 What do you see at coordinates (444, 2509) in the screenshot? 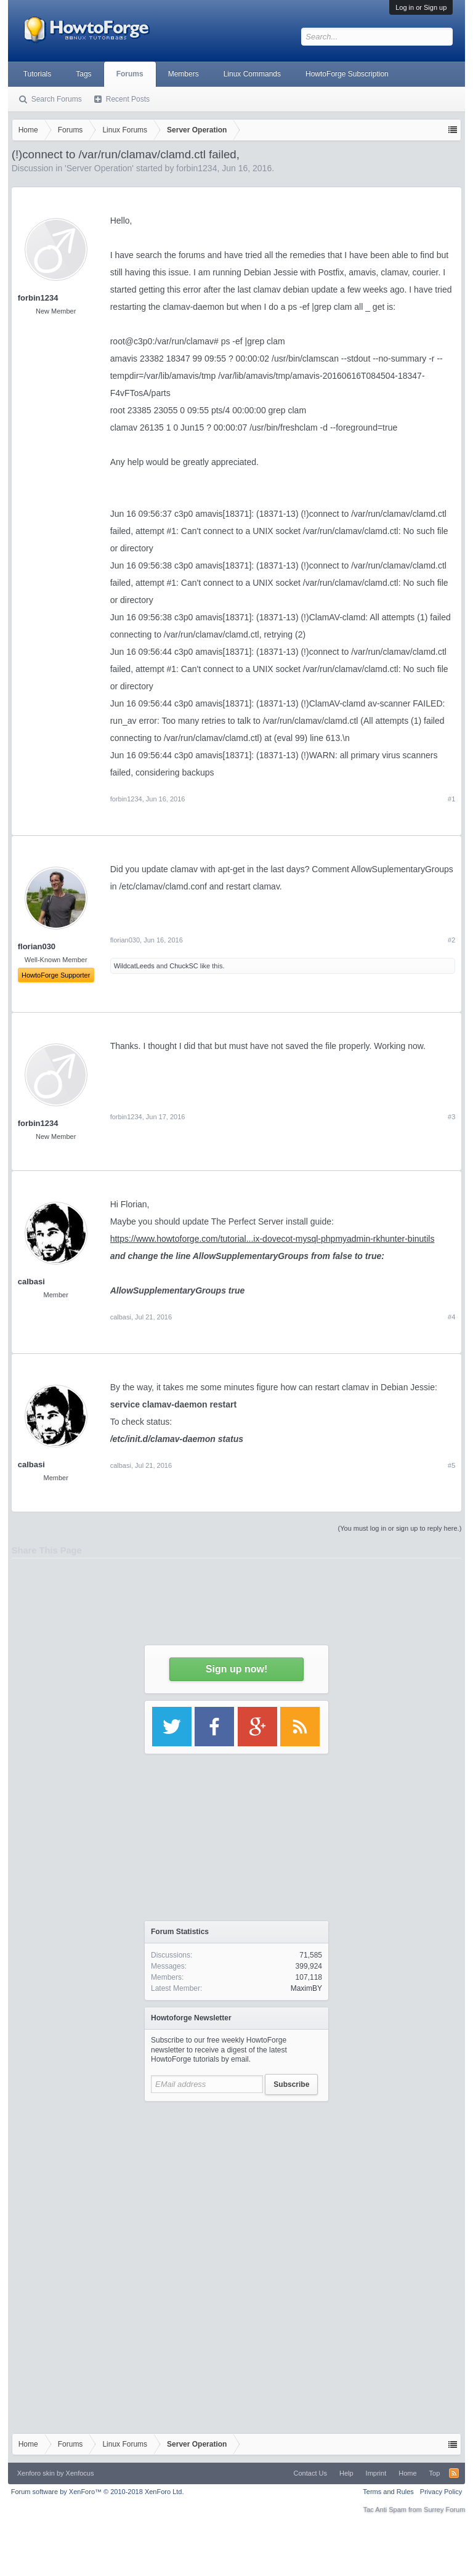
I see `Surrey Forum` at bounding box center [444, 2509].